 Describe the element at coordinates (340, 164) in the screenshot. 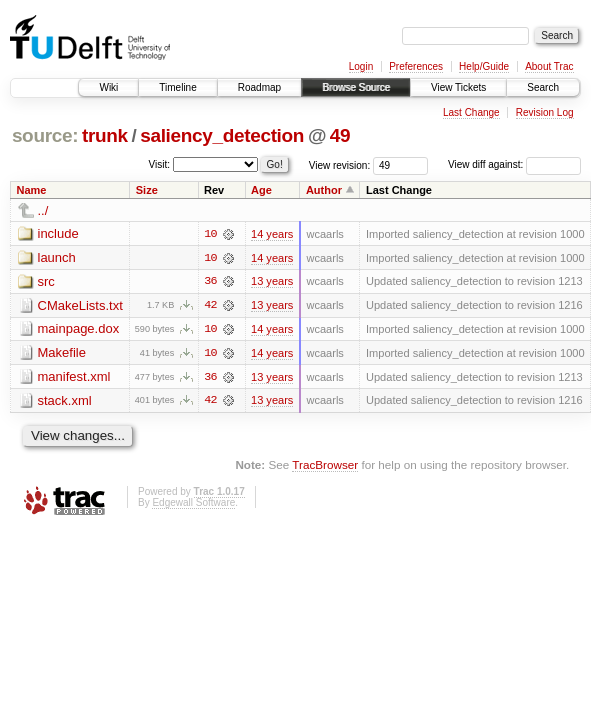

I see `View revision:` at that location.